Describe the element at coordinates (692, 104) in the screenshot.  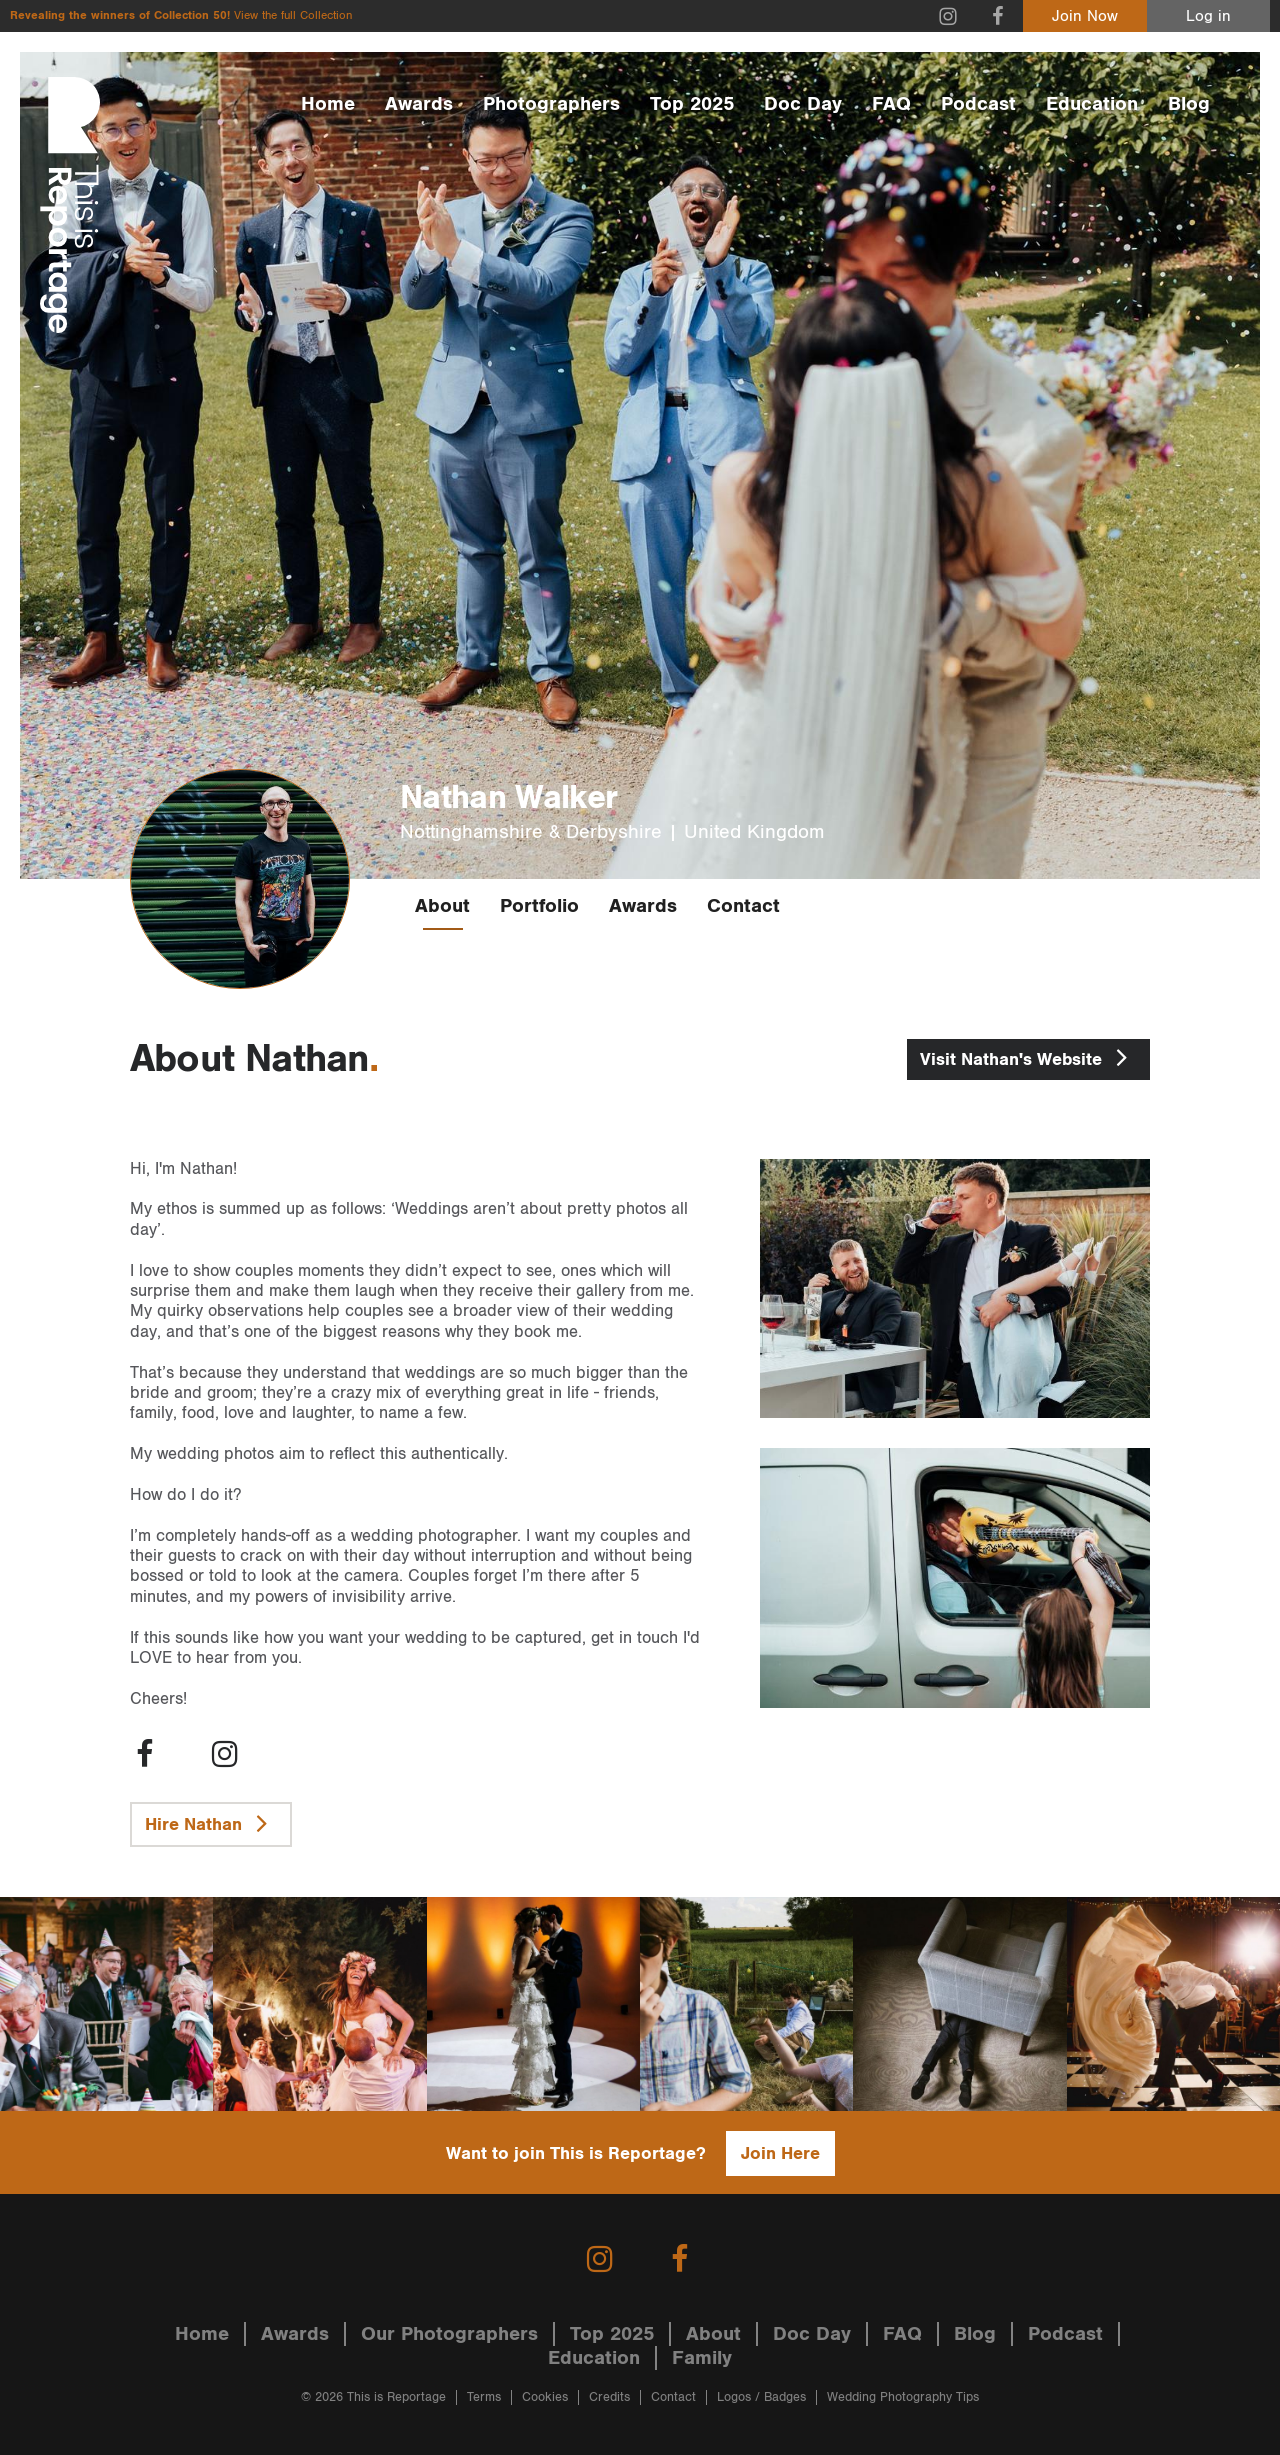
I see `Top 2025` at that location.